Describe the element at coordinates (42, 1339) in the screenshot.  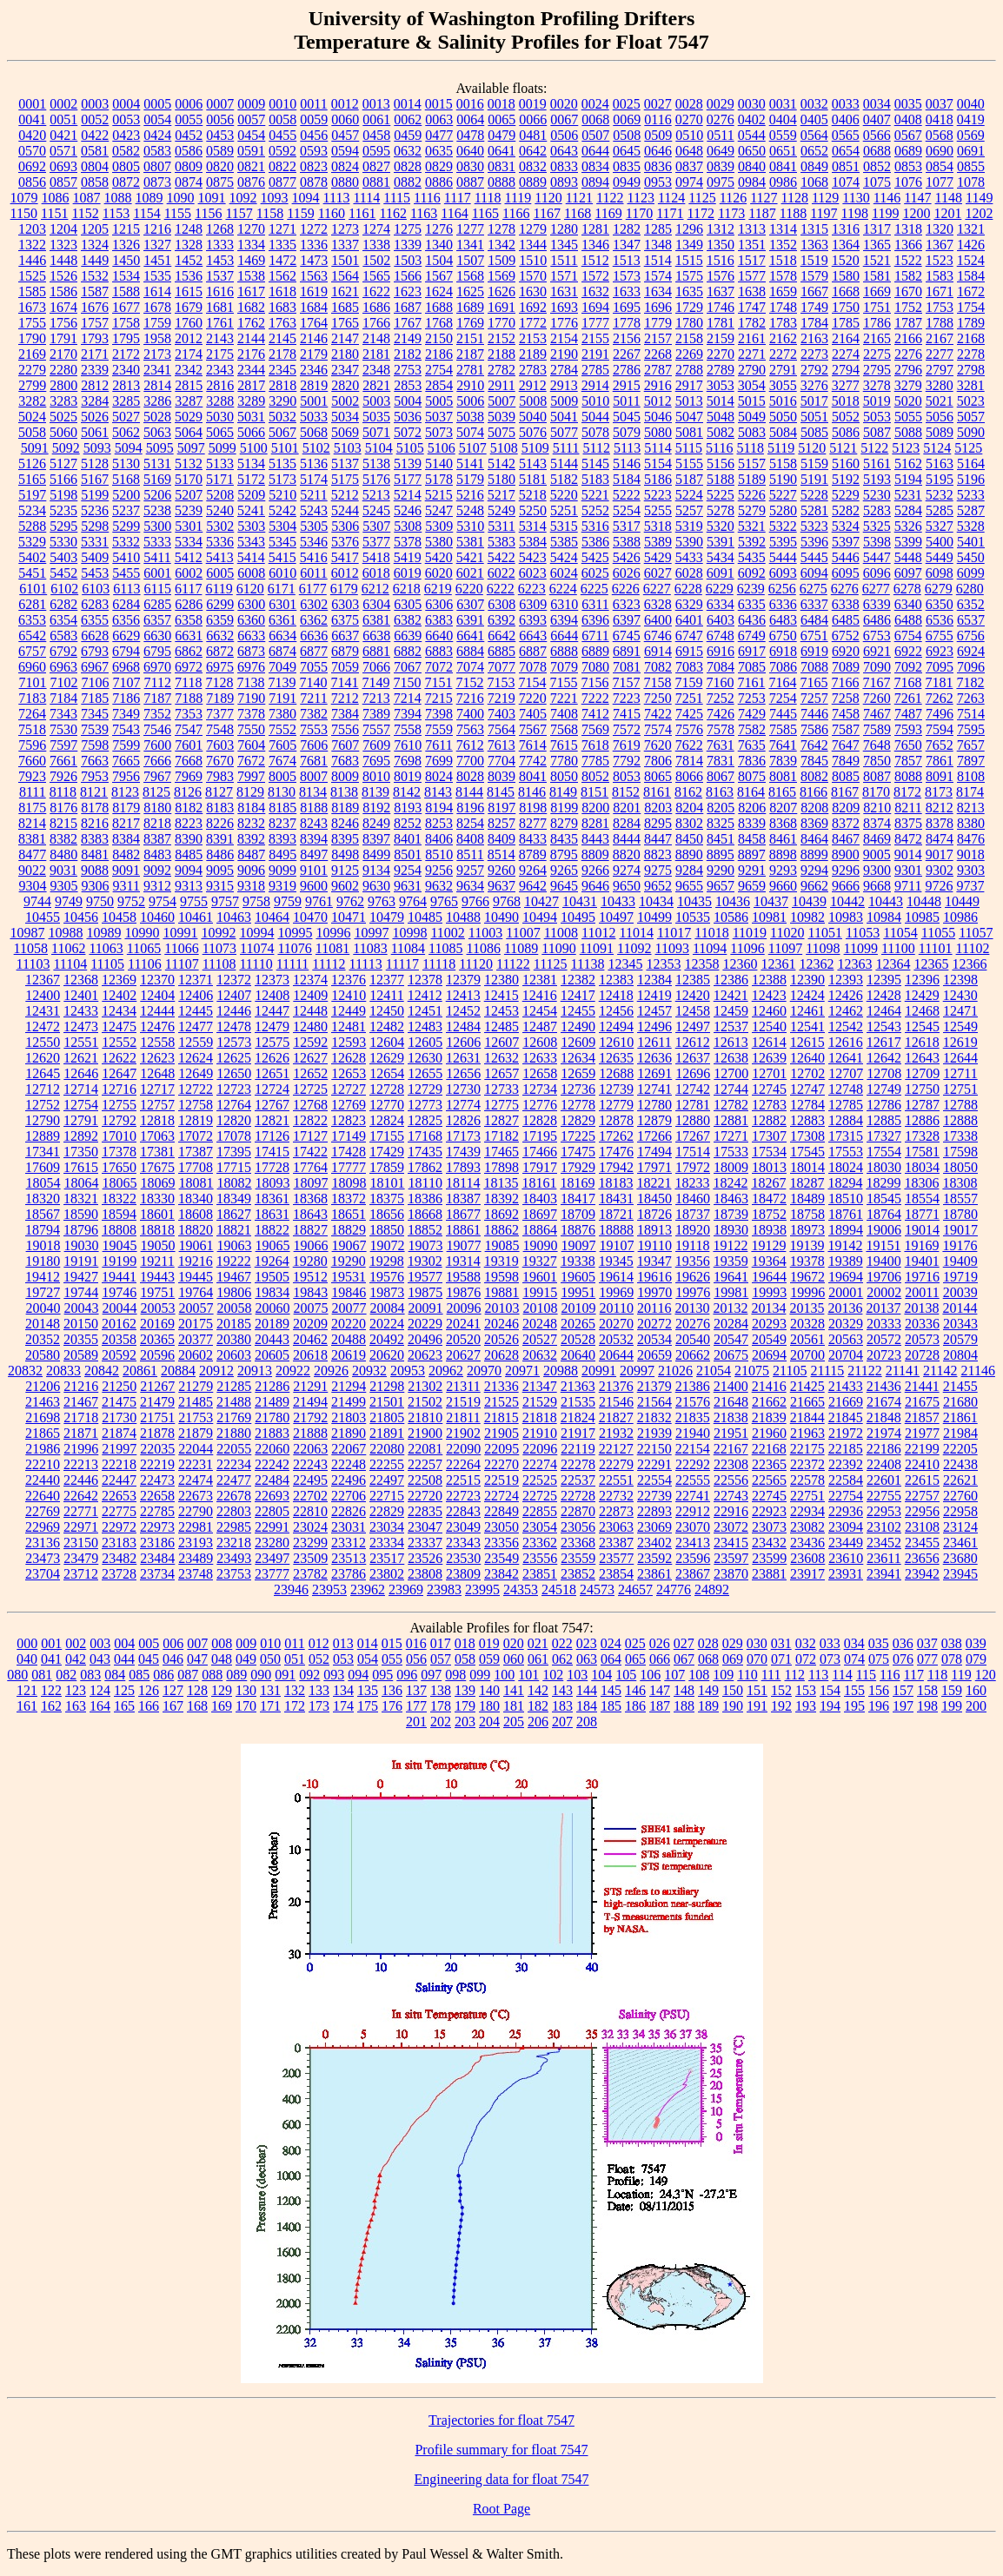
I see `20352` at that location.